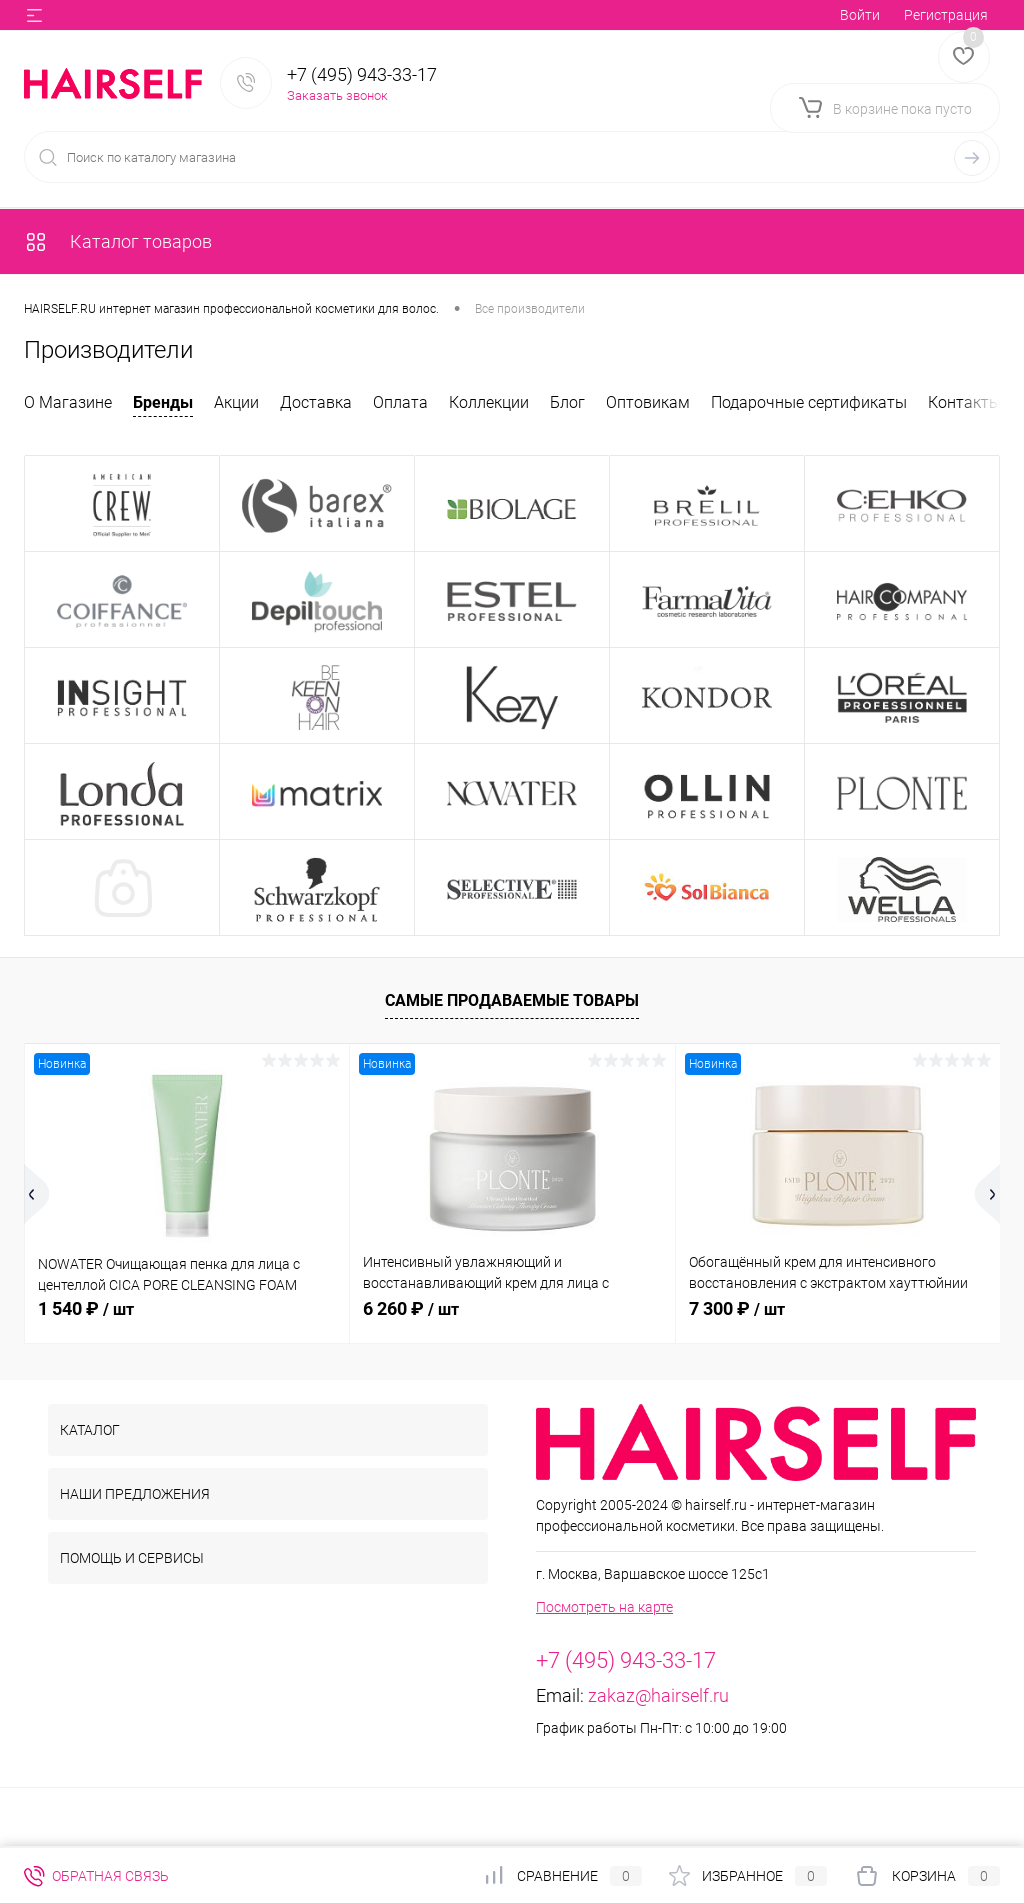 The image size is (1024, 1903). What do you see at coordinates (96, 1876) in the screenshot?
I see `Обратная связь` at bounding box center [96, 1876].